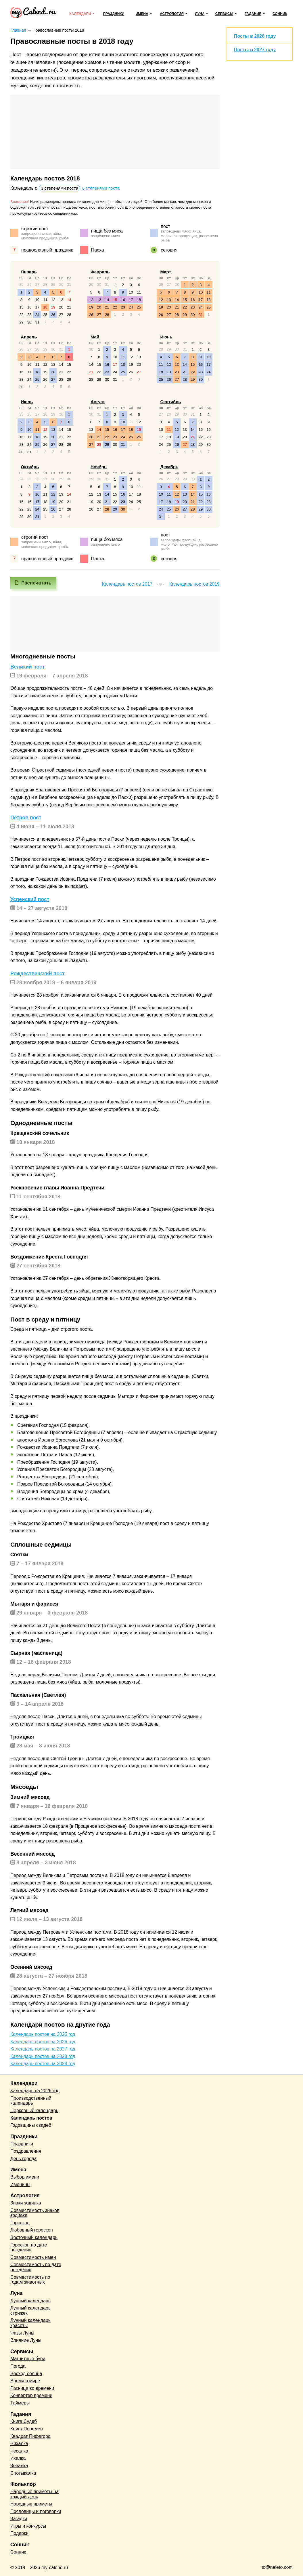  I want to click on Любовный гороскоп, so click(31, 2229).